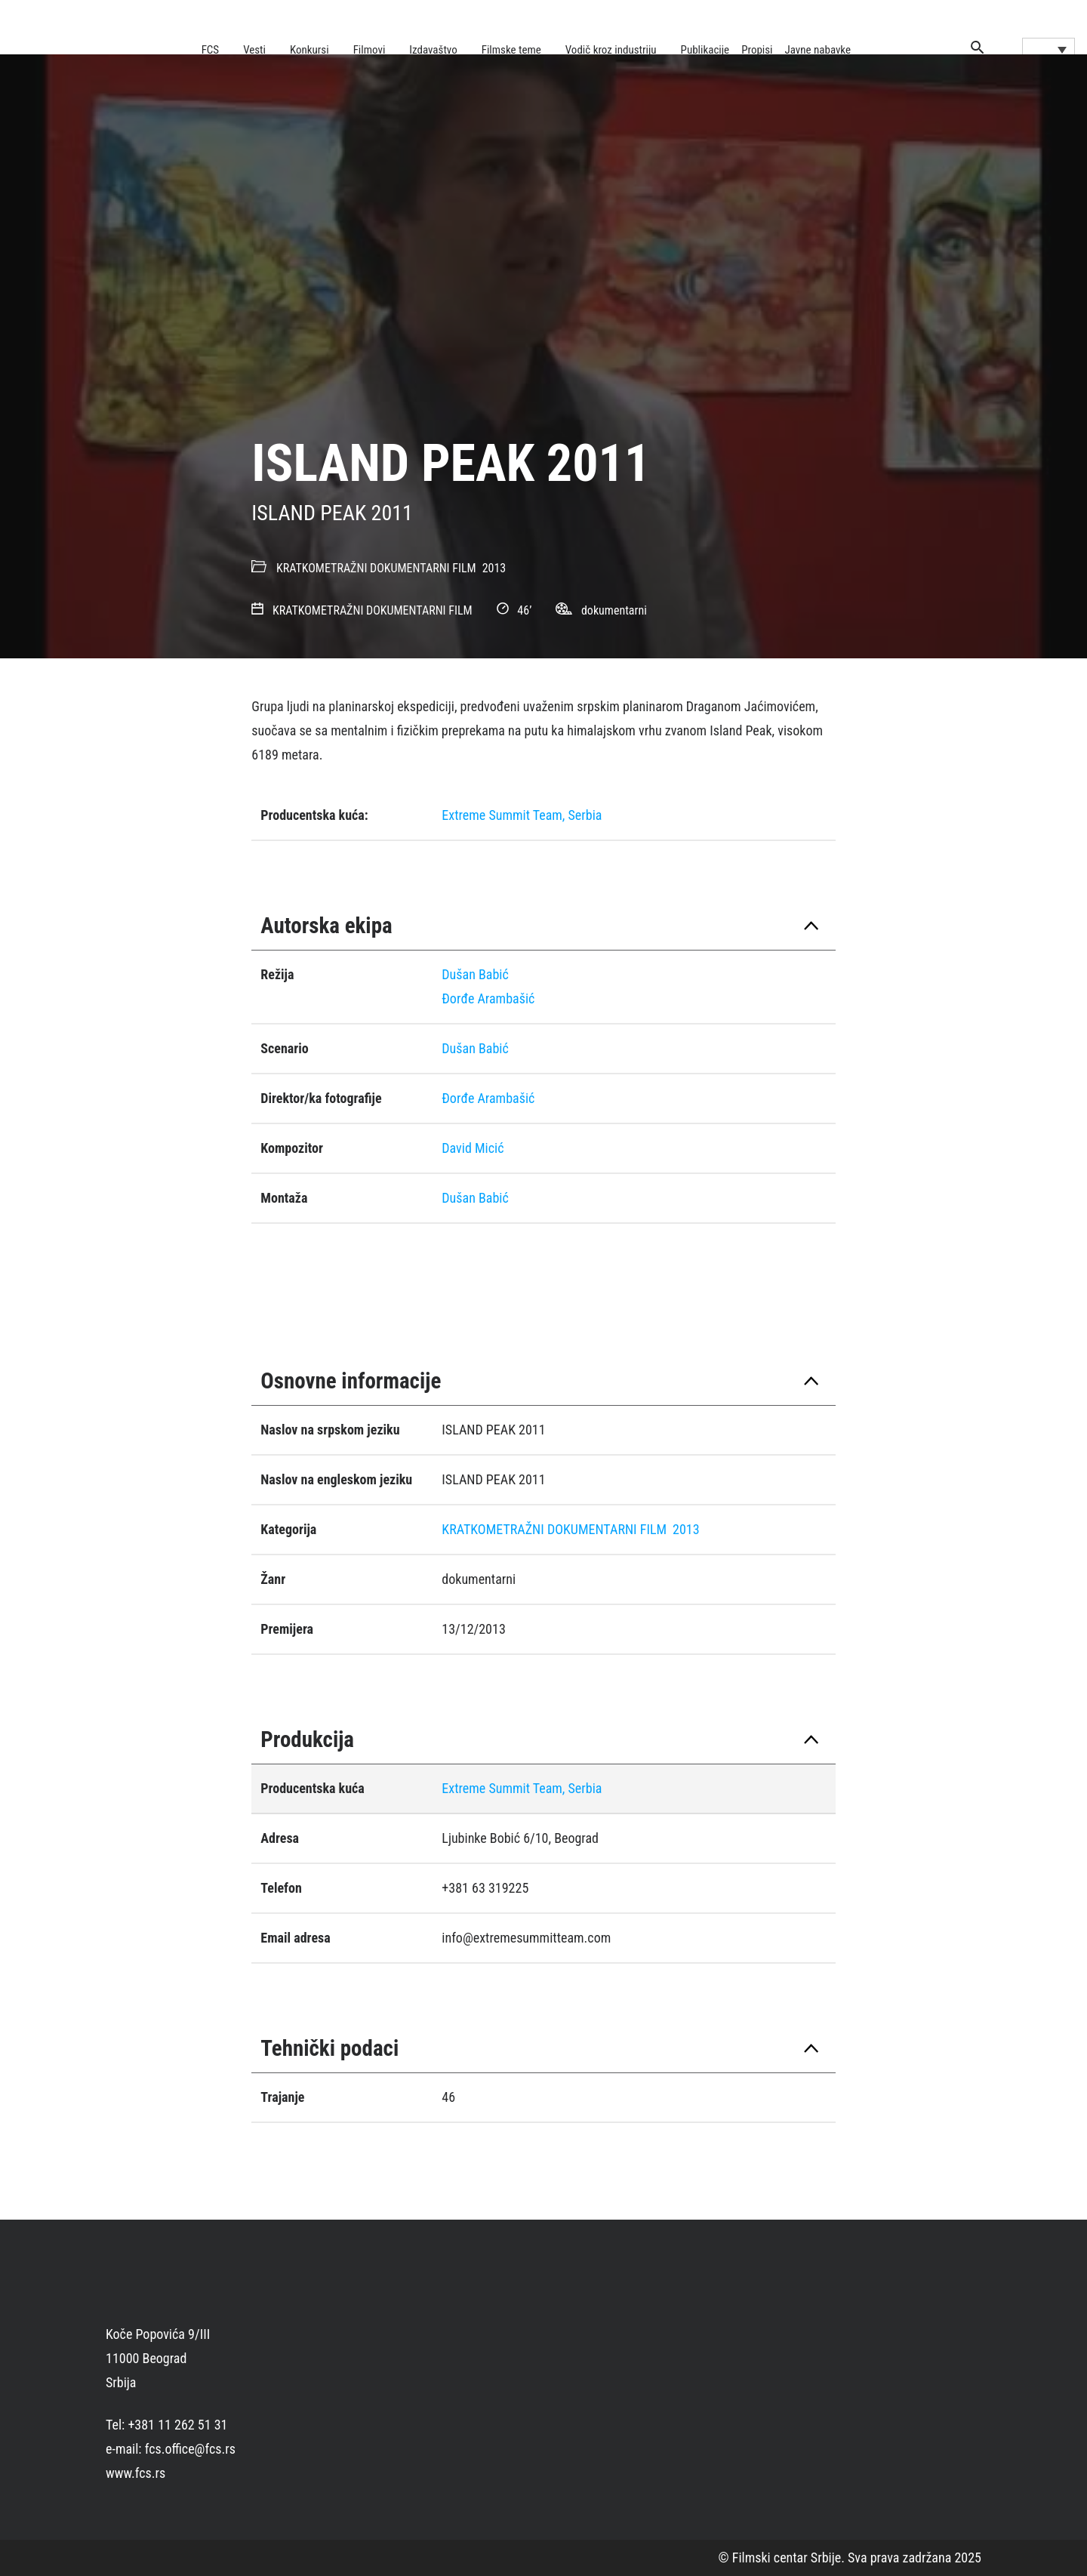 Image resolution: width=1087 pixels, height=2576 pixels. What do you see at coordinates (472, 1148) in the screenshot?
I see `David Micić` at bounding box center [472, 1148].